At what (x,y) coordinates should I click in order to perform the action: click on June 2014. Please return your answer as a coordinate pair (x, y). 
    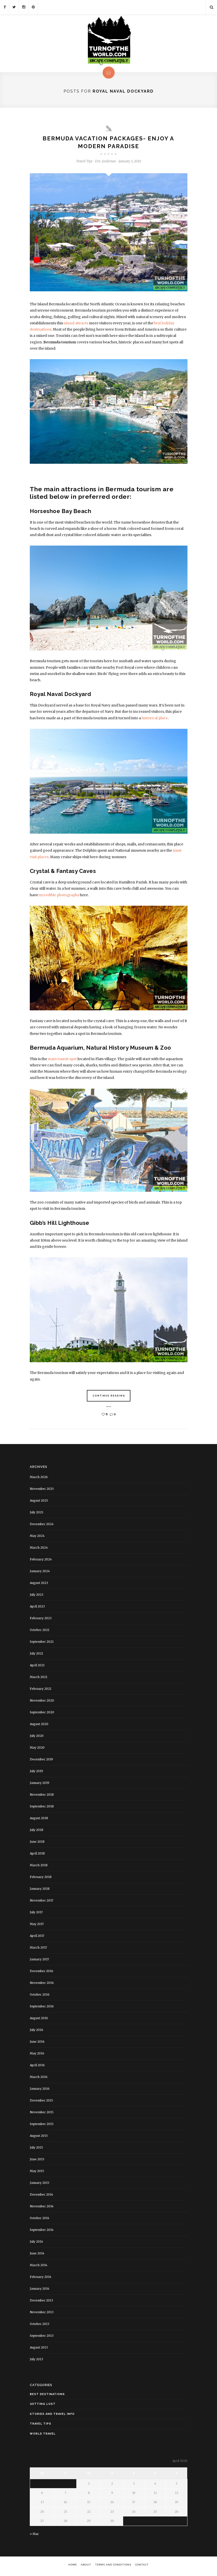
    Looking at the image, I should click on (37, 2255).